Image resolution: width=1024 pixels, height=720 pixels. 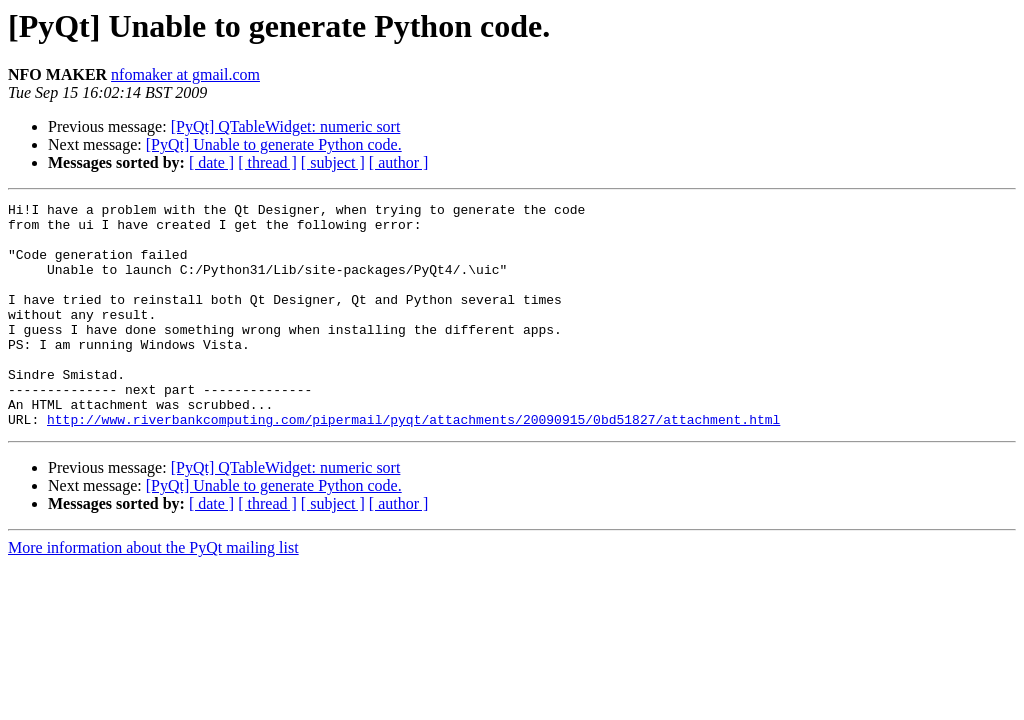 I want to click on [ thread ], so click(x=267, y=162).